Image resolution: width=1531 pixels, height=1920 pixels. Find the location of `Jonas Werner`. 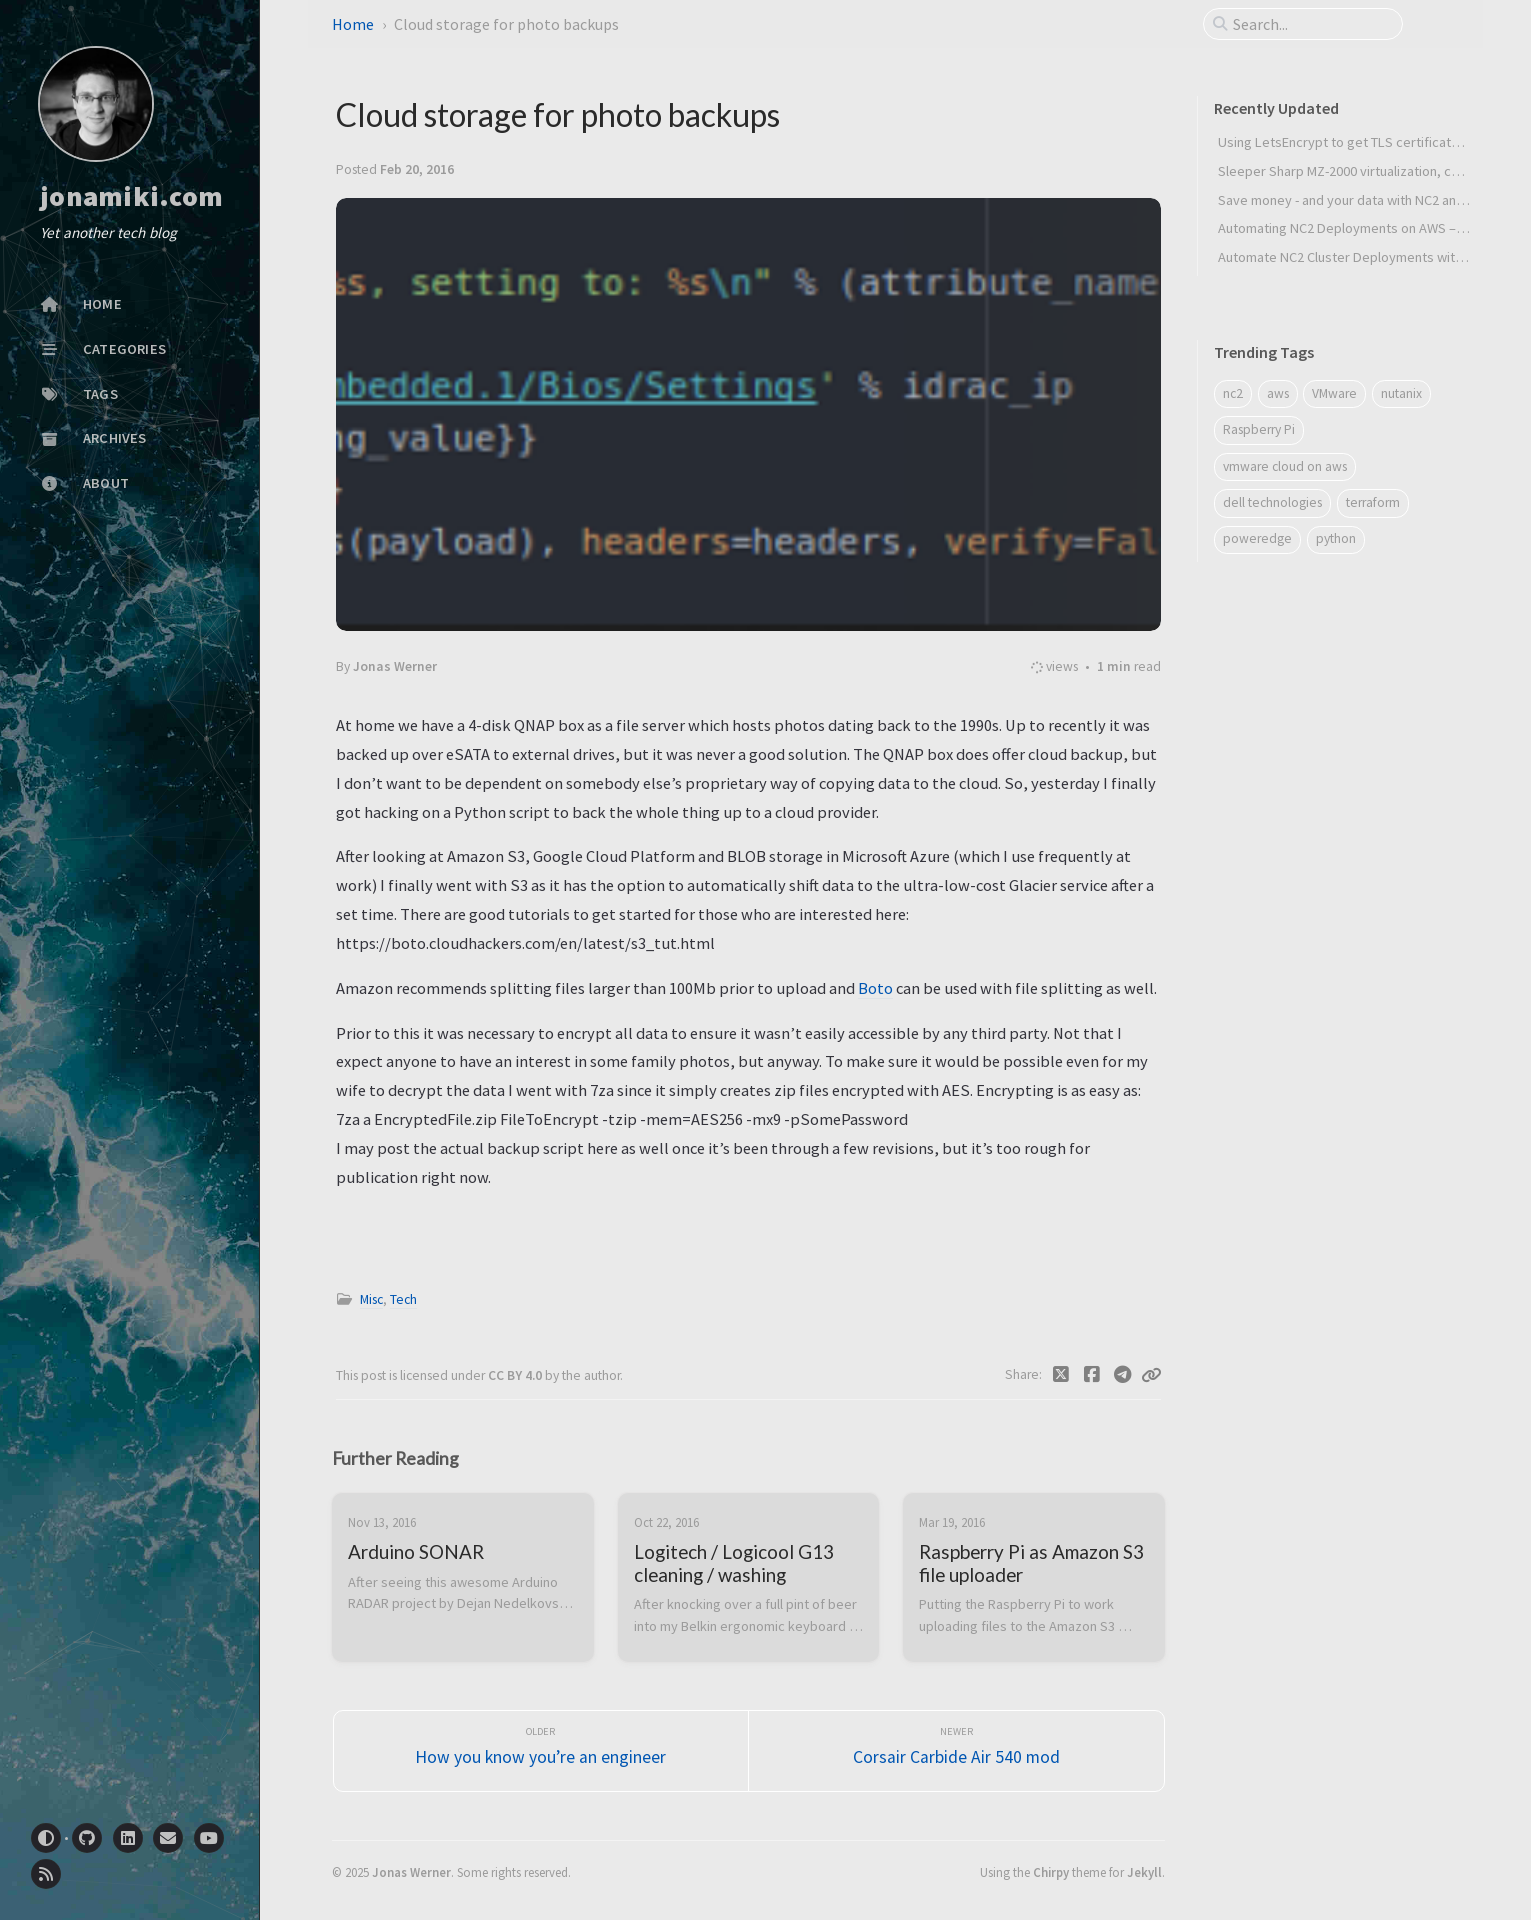

Jonas Werner is located at coordinates (411, 1872).